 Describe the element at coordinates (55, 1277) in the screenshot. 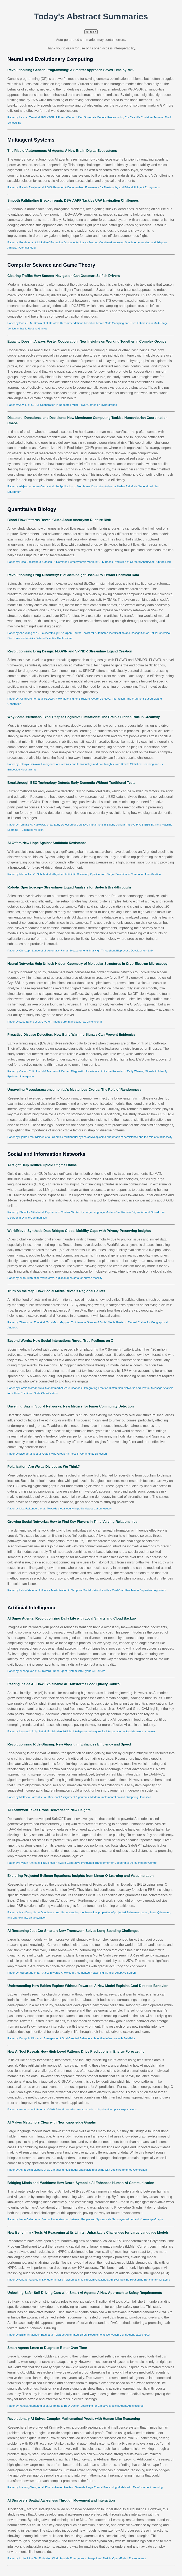

I see `Paper by Yuan Yuan et al. WorldMove, a global open data for human mobility` at that location.